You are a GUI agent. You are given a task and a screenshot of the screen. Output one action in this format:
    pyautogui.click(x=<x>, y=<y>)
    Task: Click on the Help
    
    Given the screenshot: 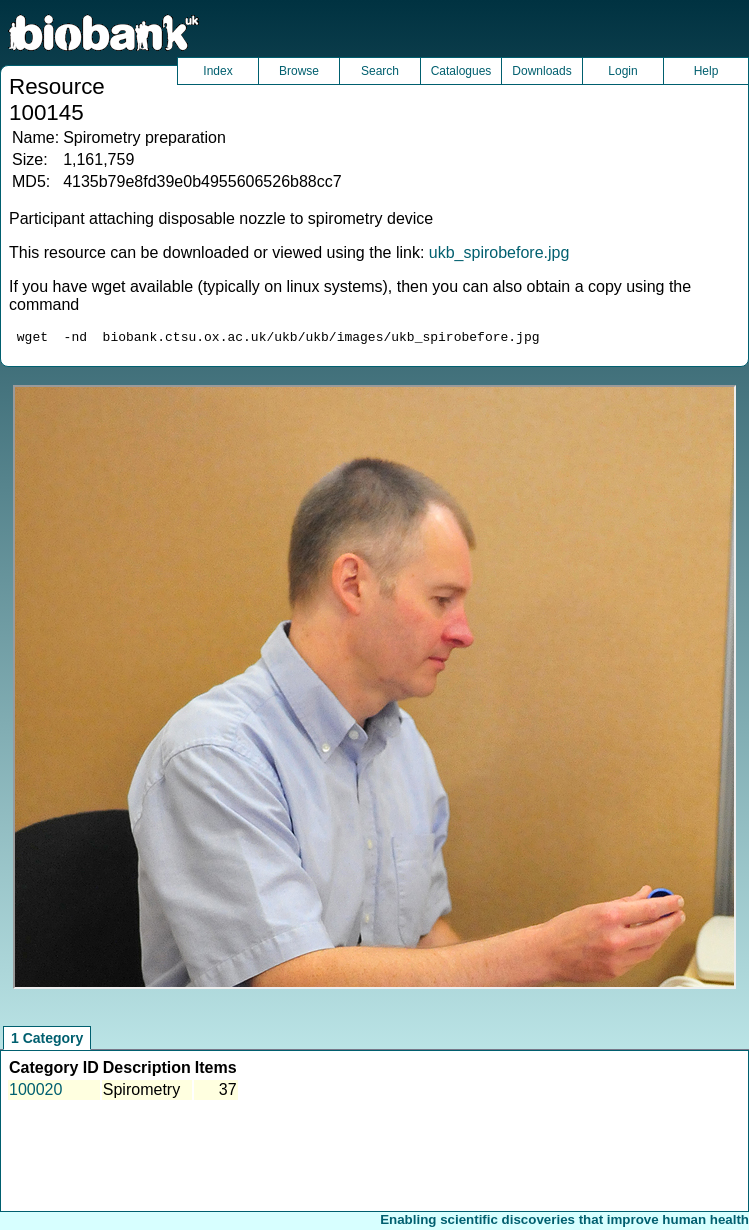 What is the action you would take?
    pyautogui.click(x=706, y=71)
    